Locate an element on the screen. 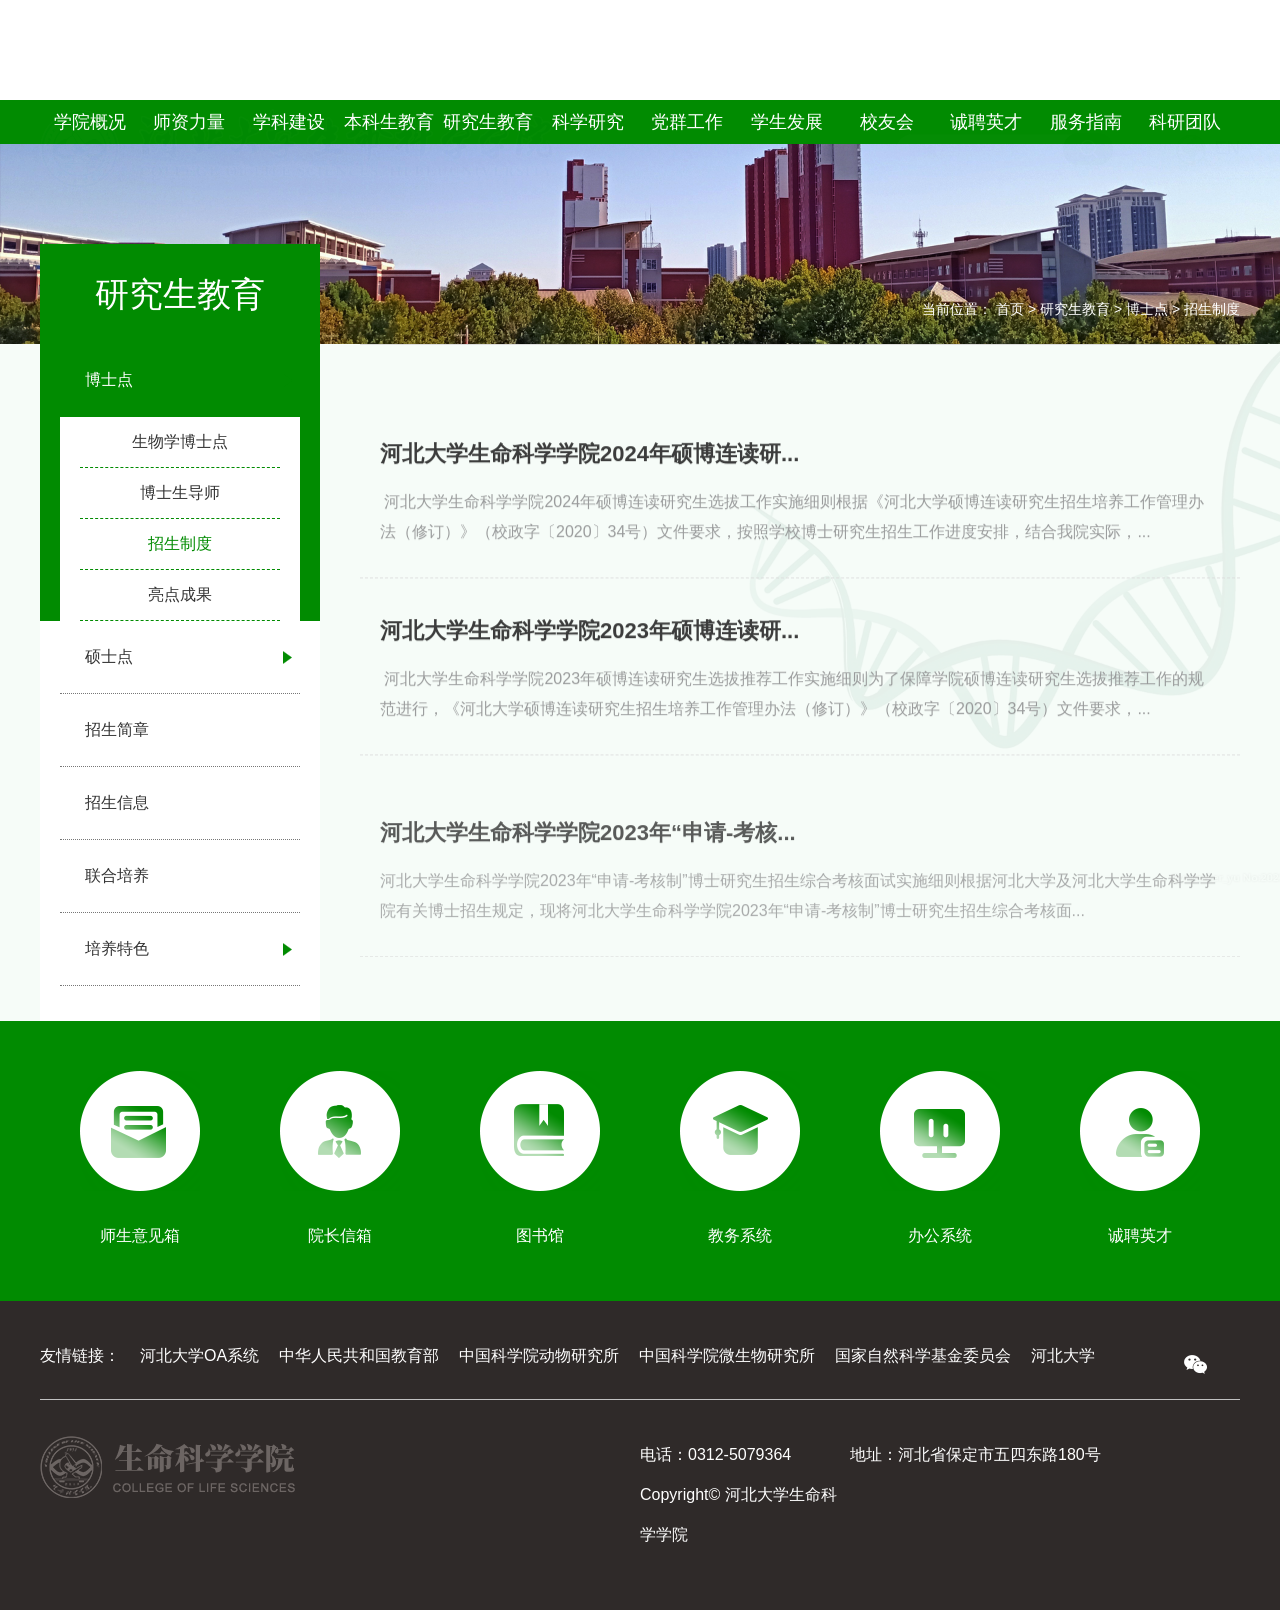 The width and height of the screenshot is (1280, 1610). 河北大学生命科学学院2023年硕博连读研... is located at coordinates (589, 659).